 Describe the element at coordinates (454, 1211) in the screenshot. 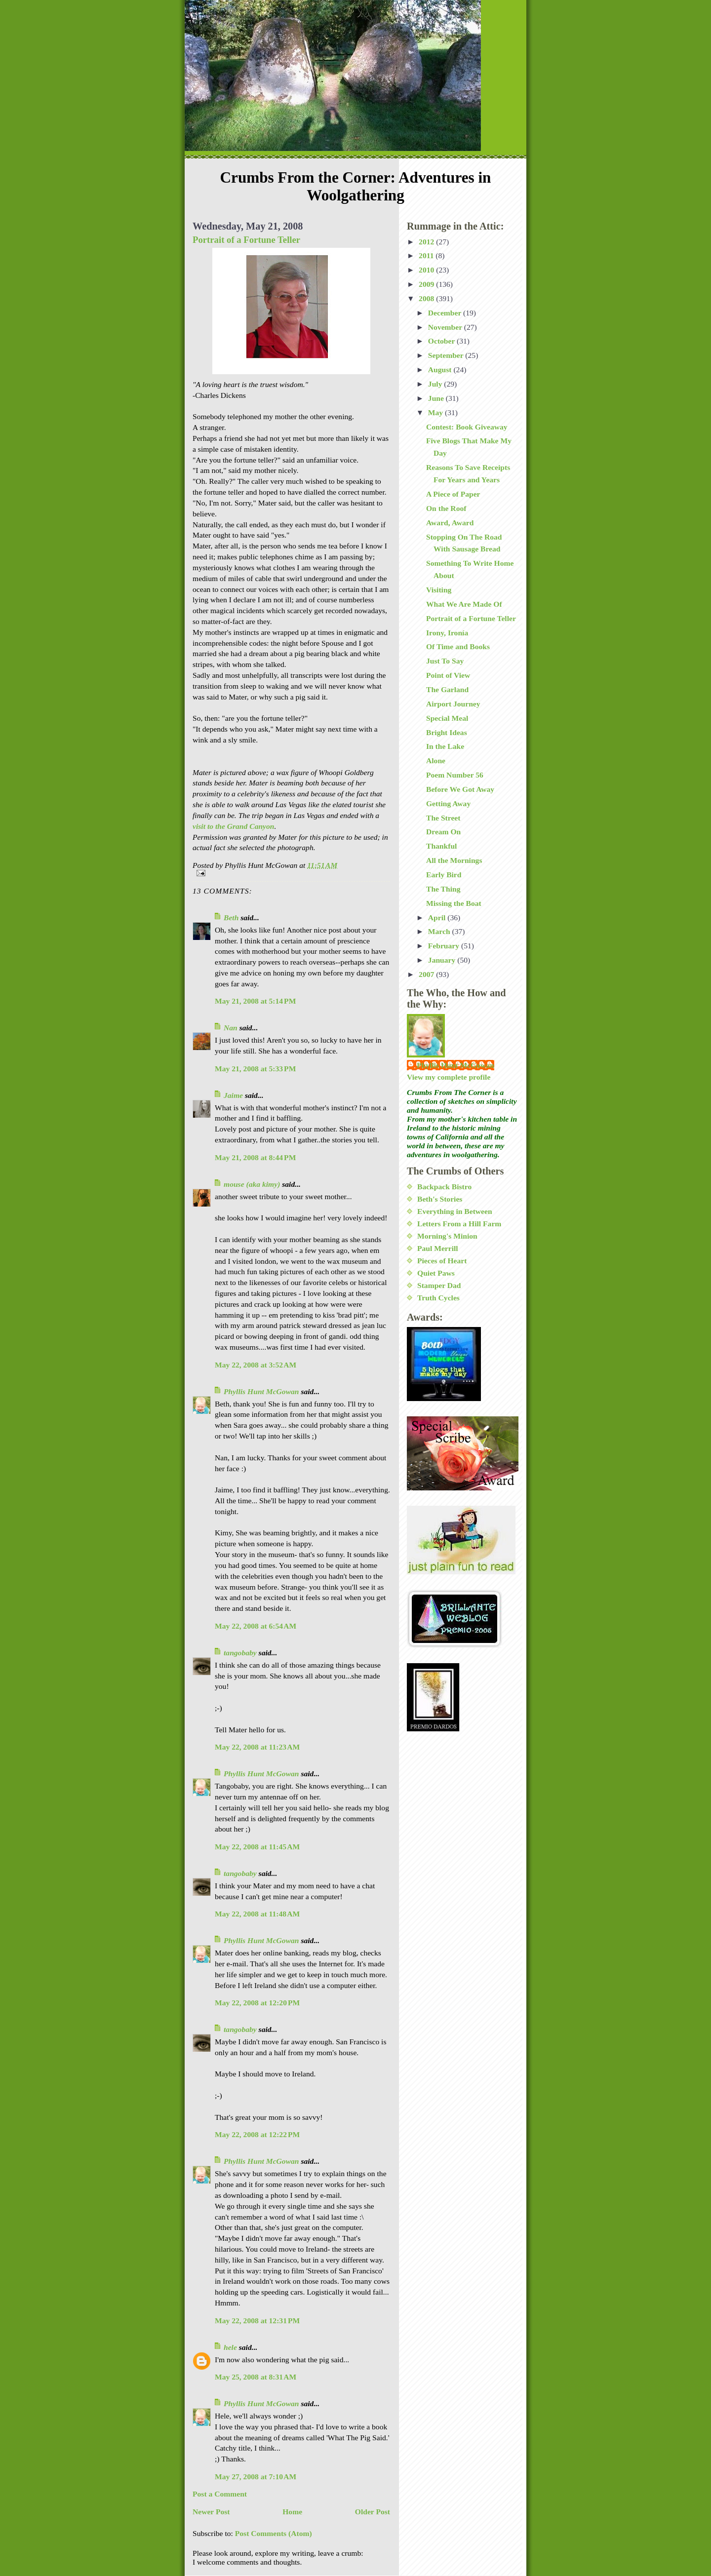

I see `Everything in Between` at that location.